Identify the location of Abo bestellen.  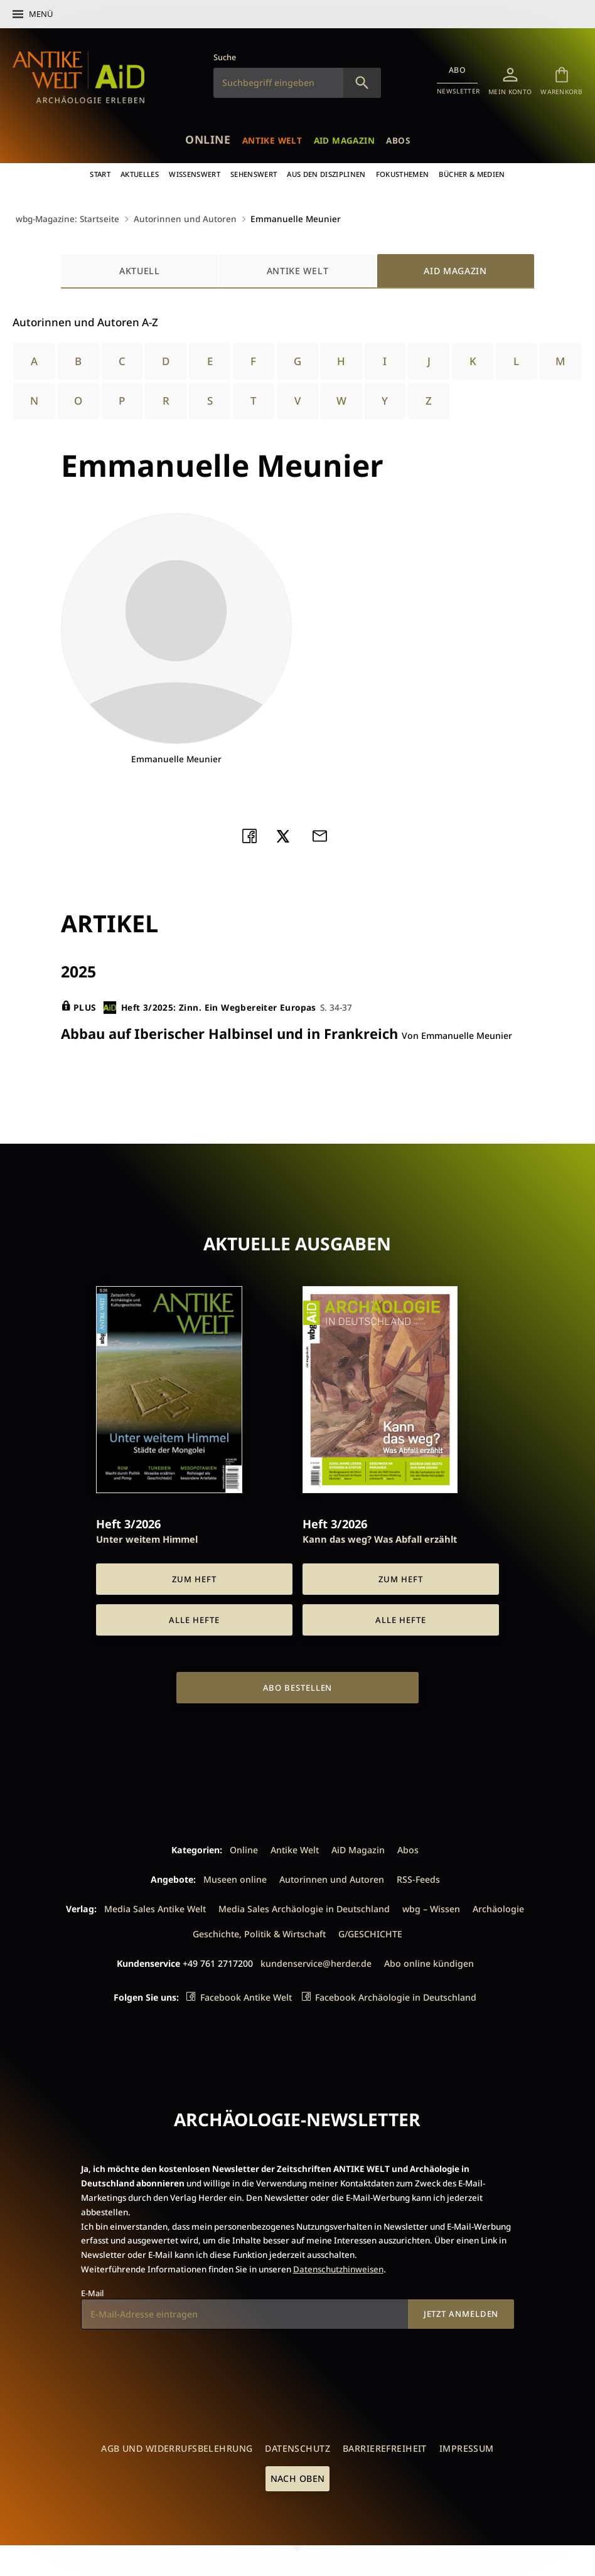
(298, 1687).